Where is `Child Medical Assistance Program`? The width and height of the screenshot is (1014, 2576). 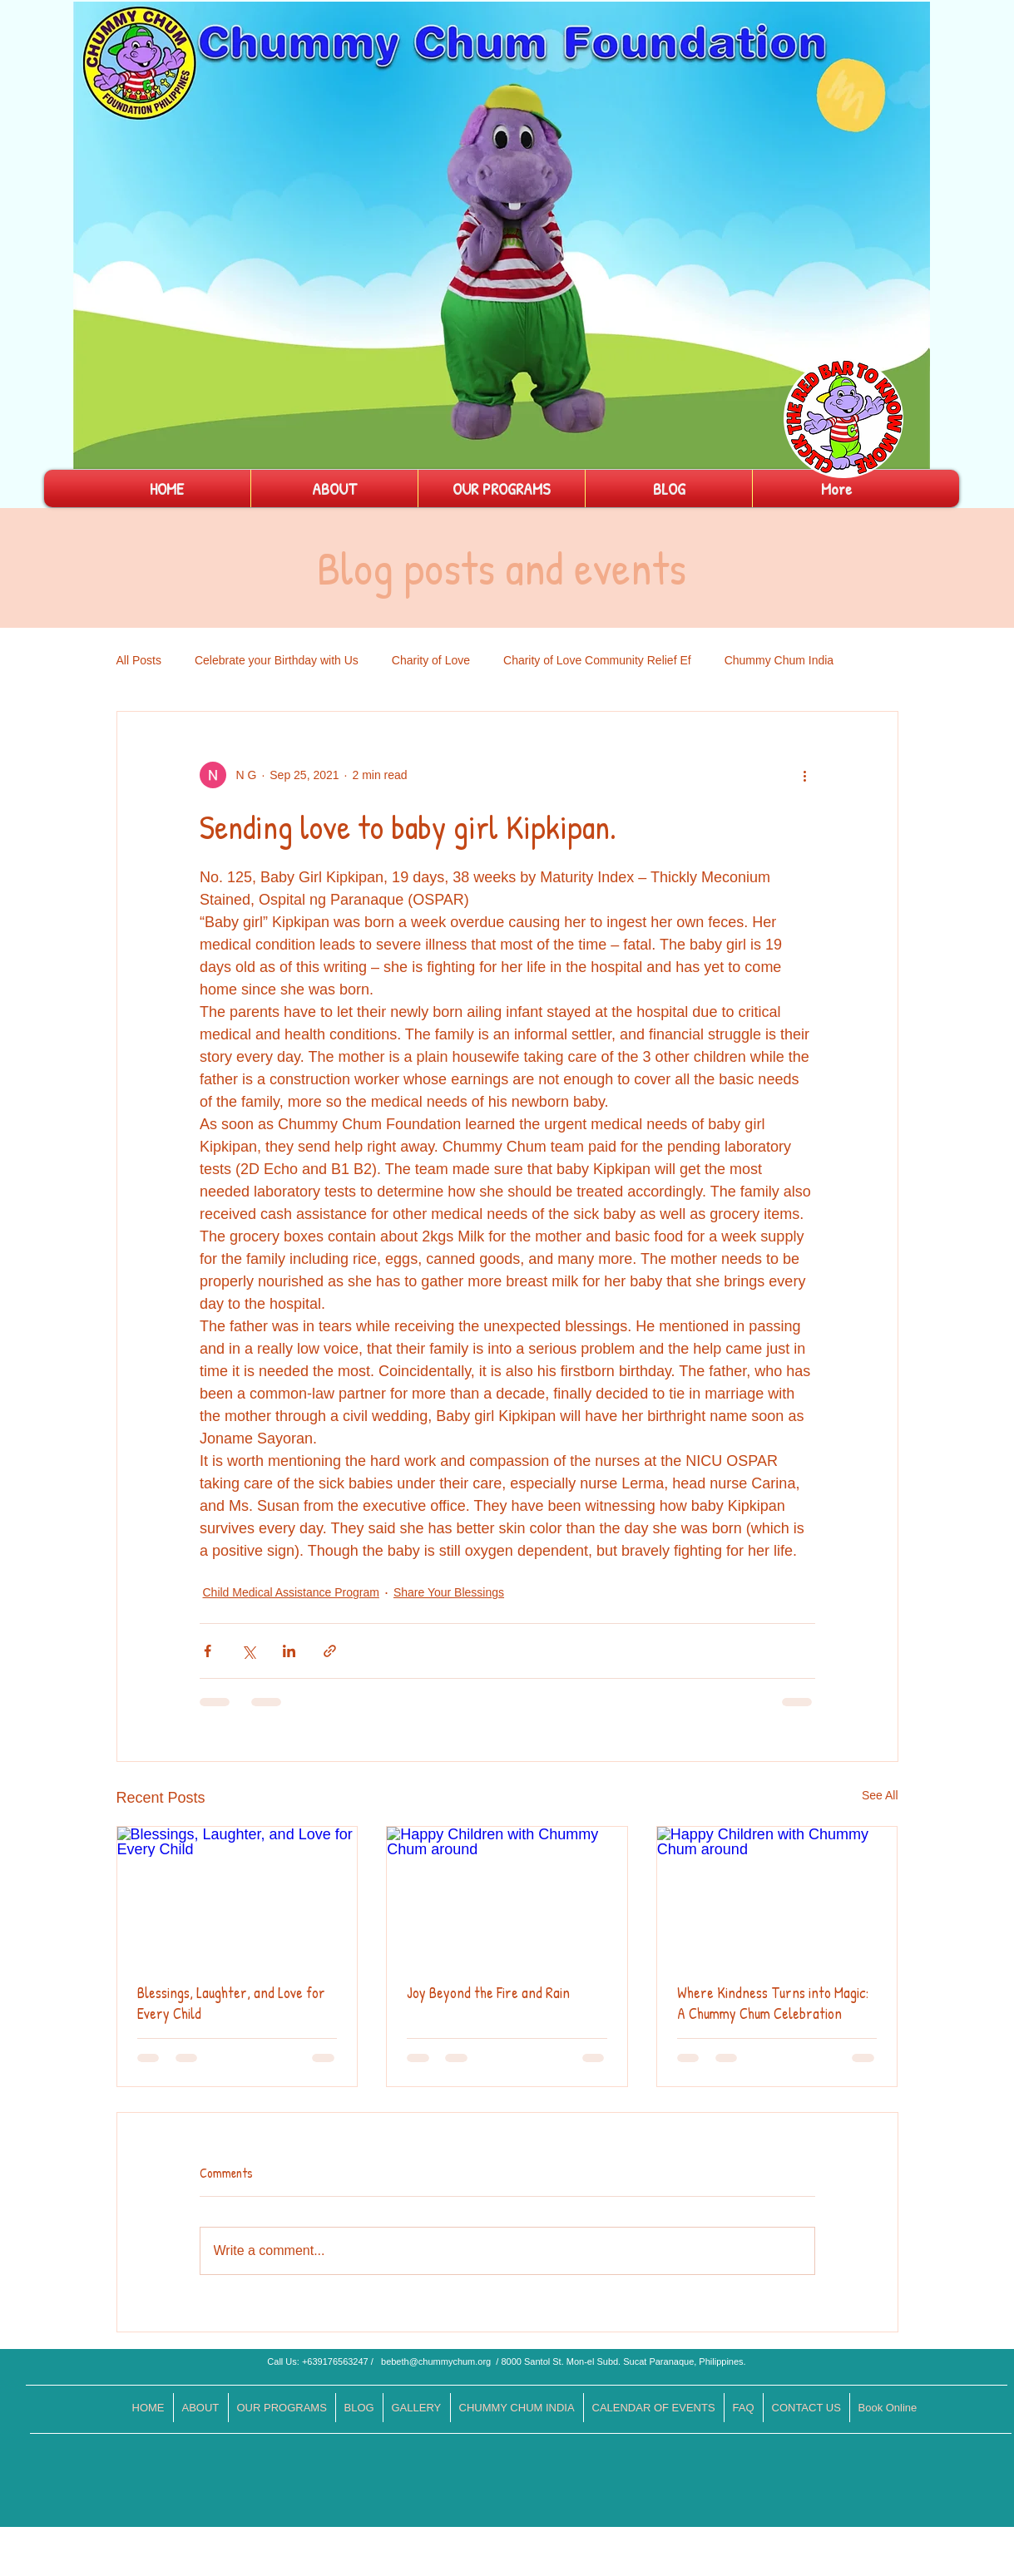 Child Medical Assistance Program is located at coordinates (291, 1592).